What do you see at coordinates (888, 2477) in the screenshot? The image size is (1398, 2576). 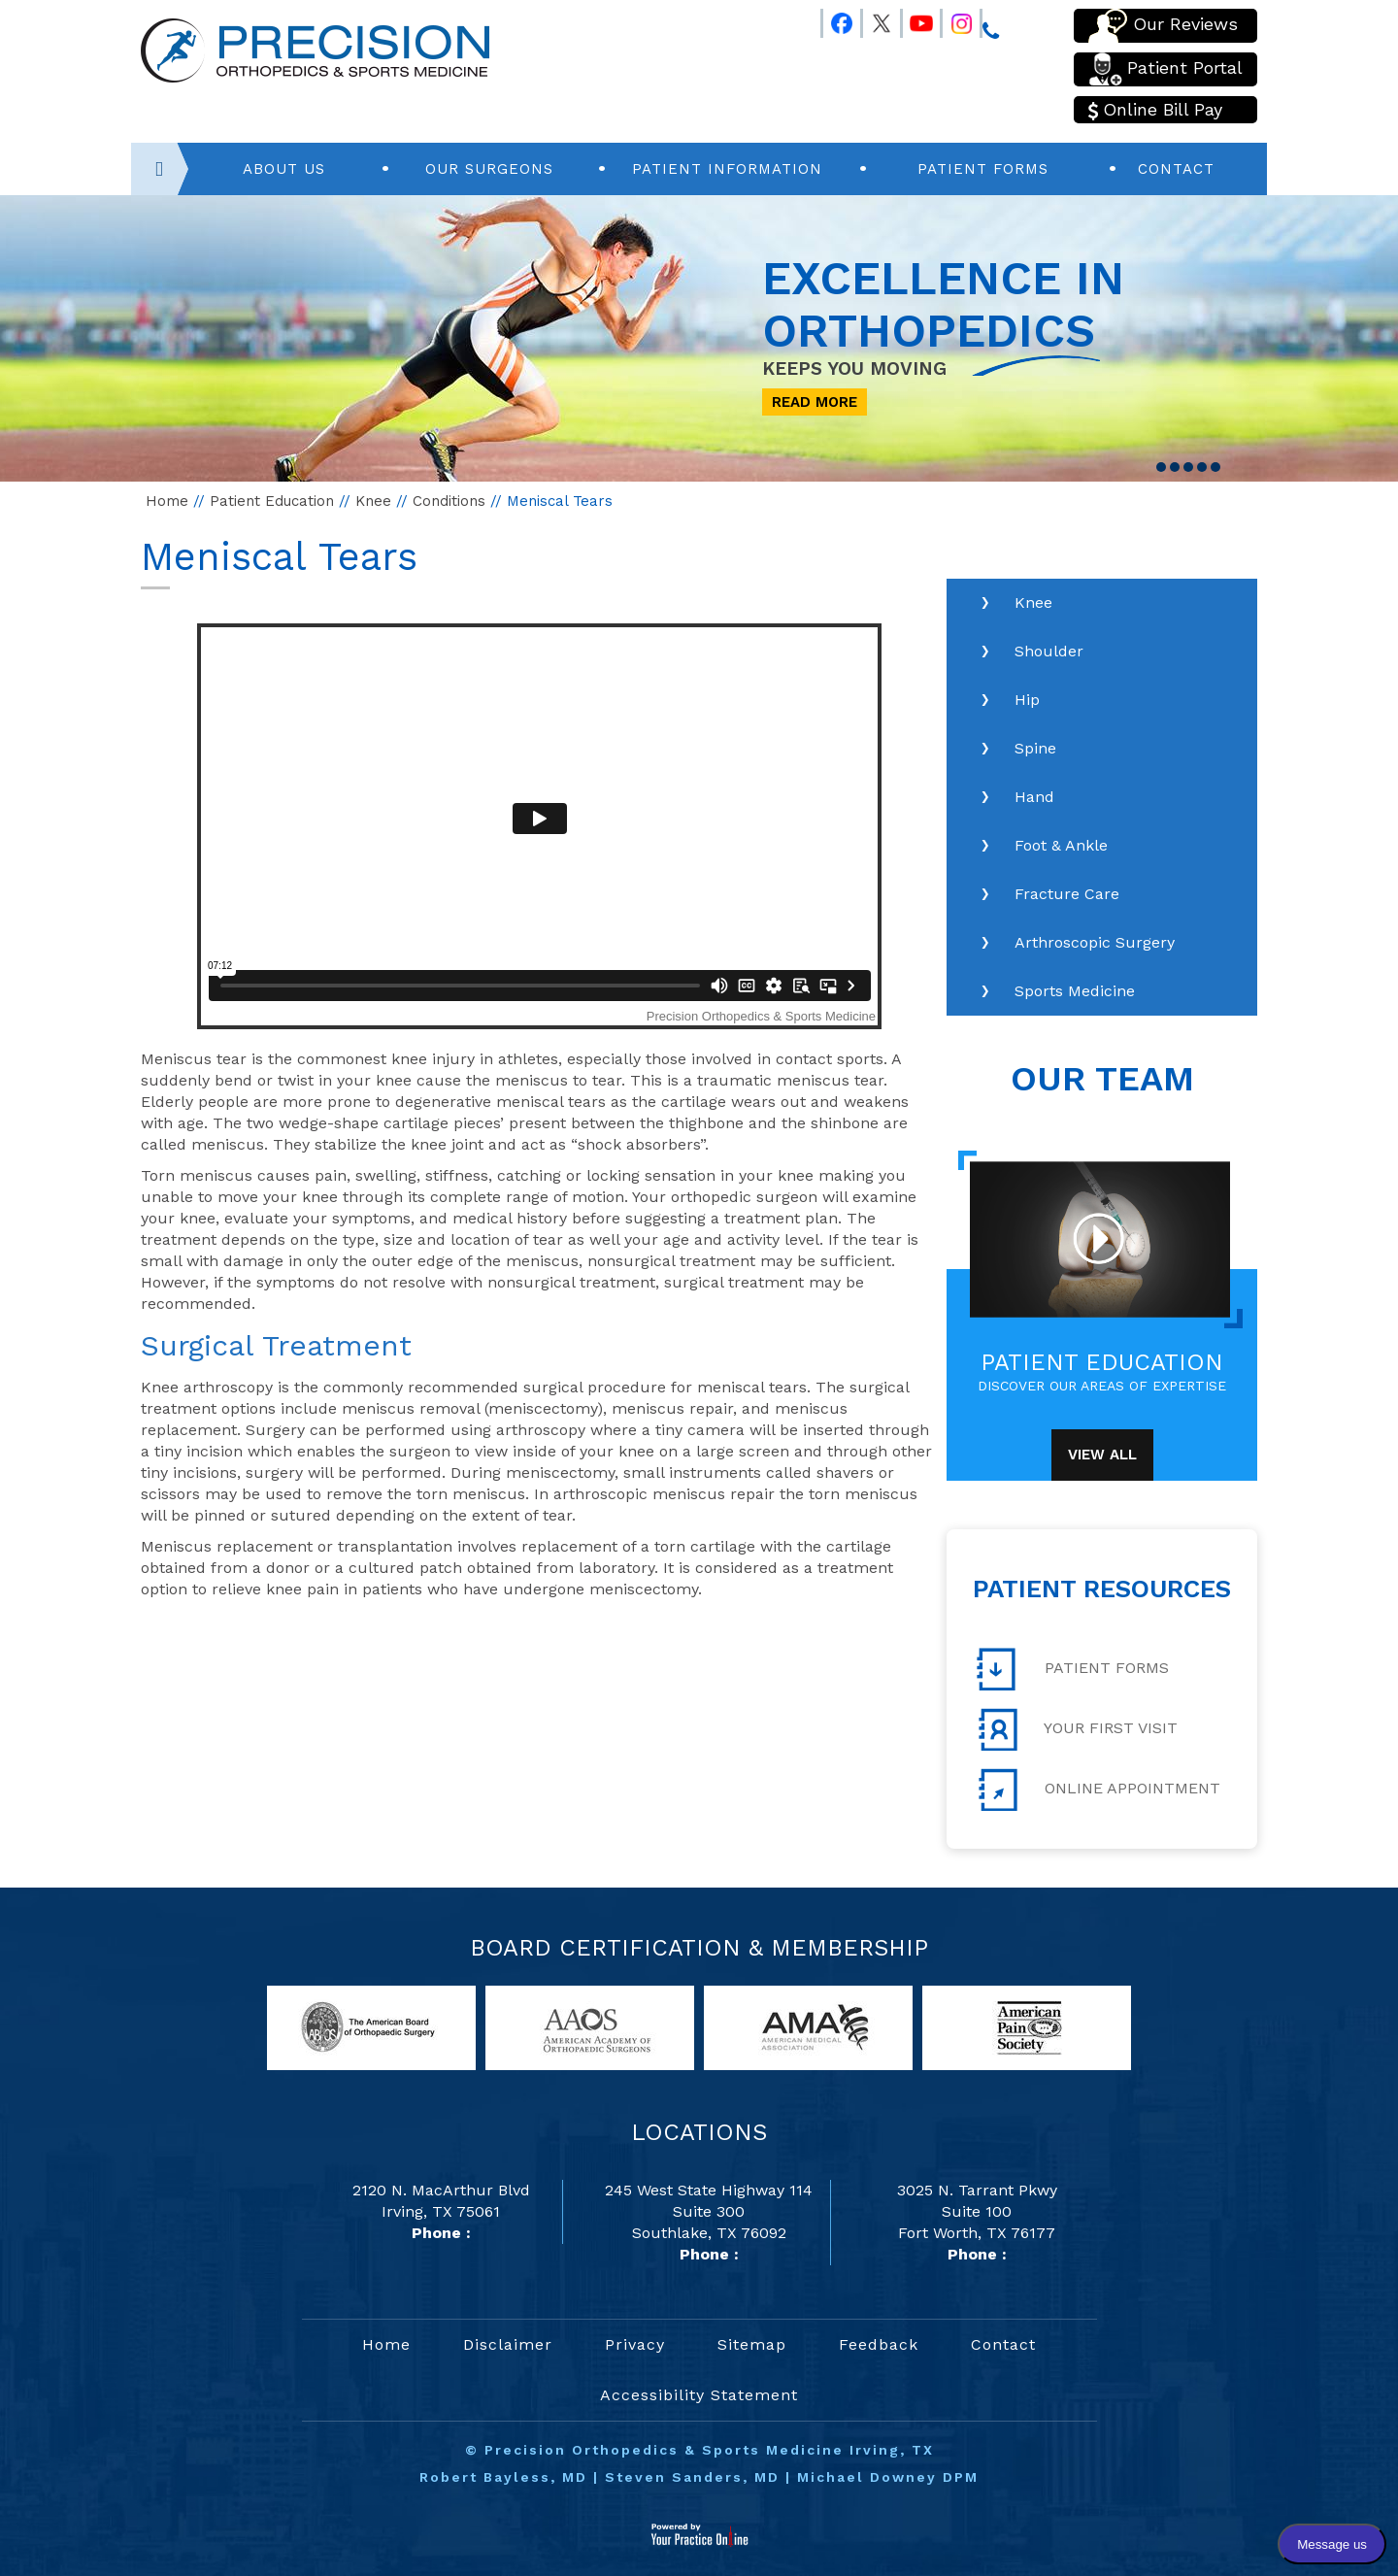 I see `Michael Downey DPM` at bounding box center [888, 2477].